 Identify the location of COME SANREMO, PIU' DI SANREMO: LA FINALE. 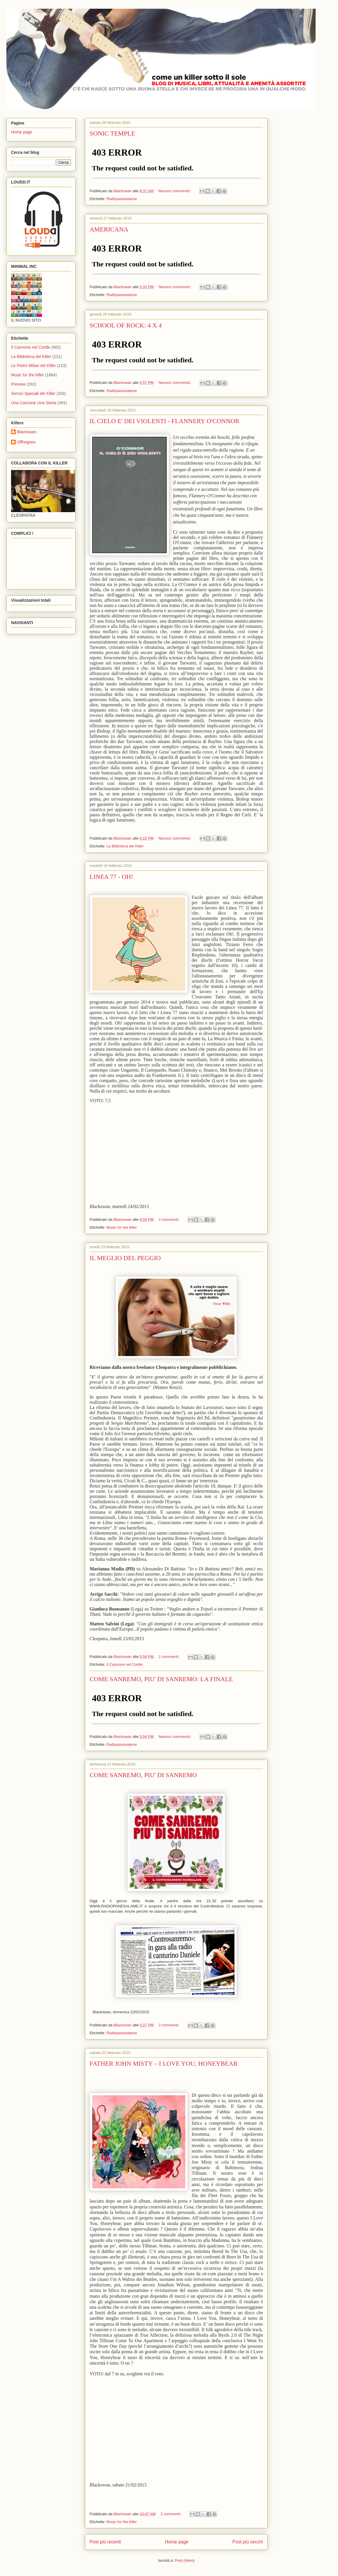
(161, 1679).